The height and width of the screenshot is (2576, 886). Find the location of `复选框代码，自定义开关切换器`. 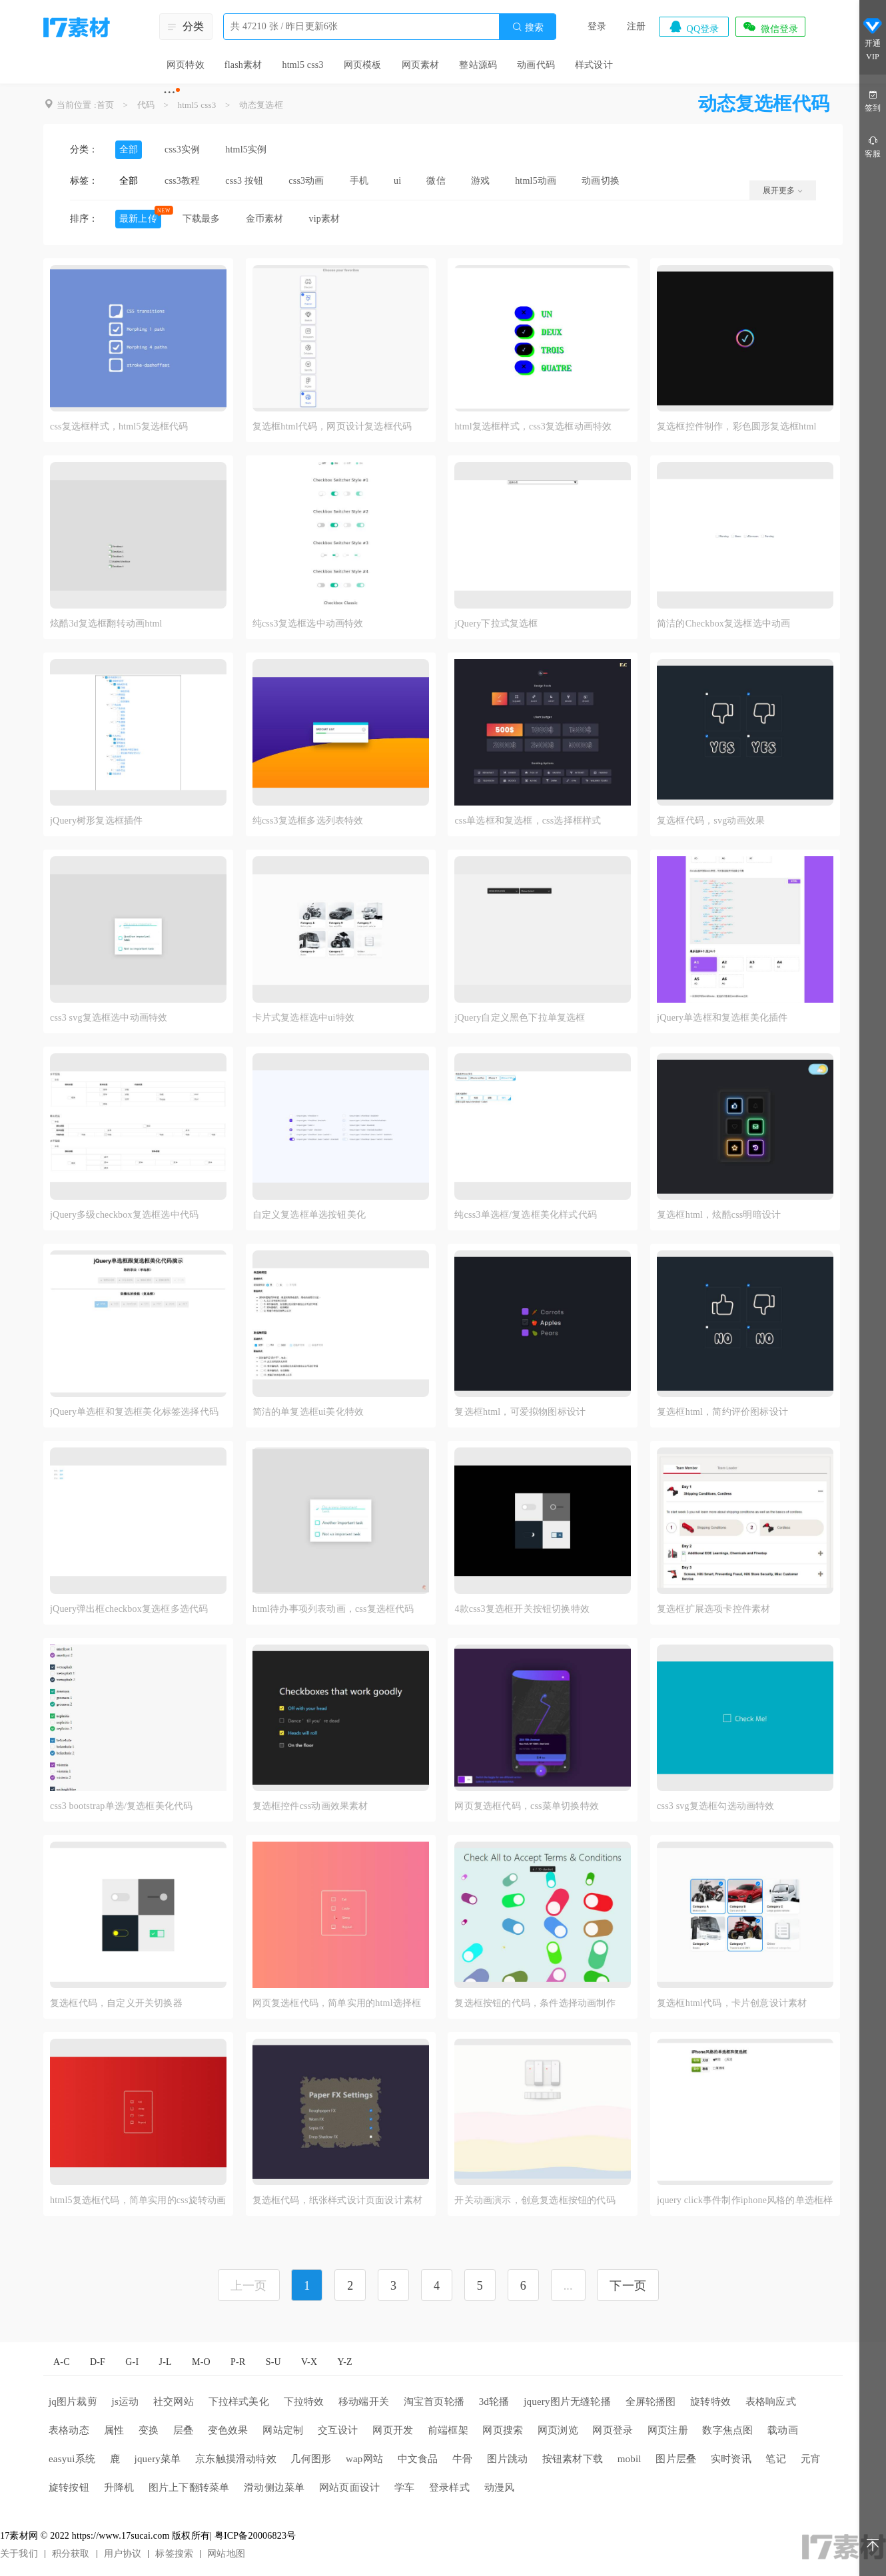

复选框代码，自定义开关切换器 is located at coordinates (116, 2003).